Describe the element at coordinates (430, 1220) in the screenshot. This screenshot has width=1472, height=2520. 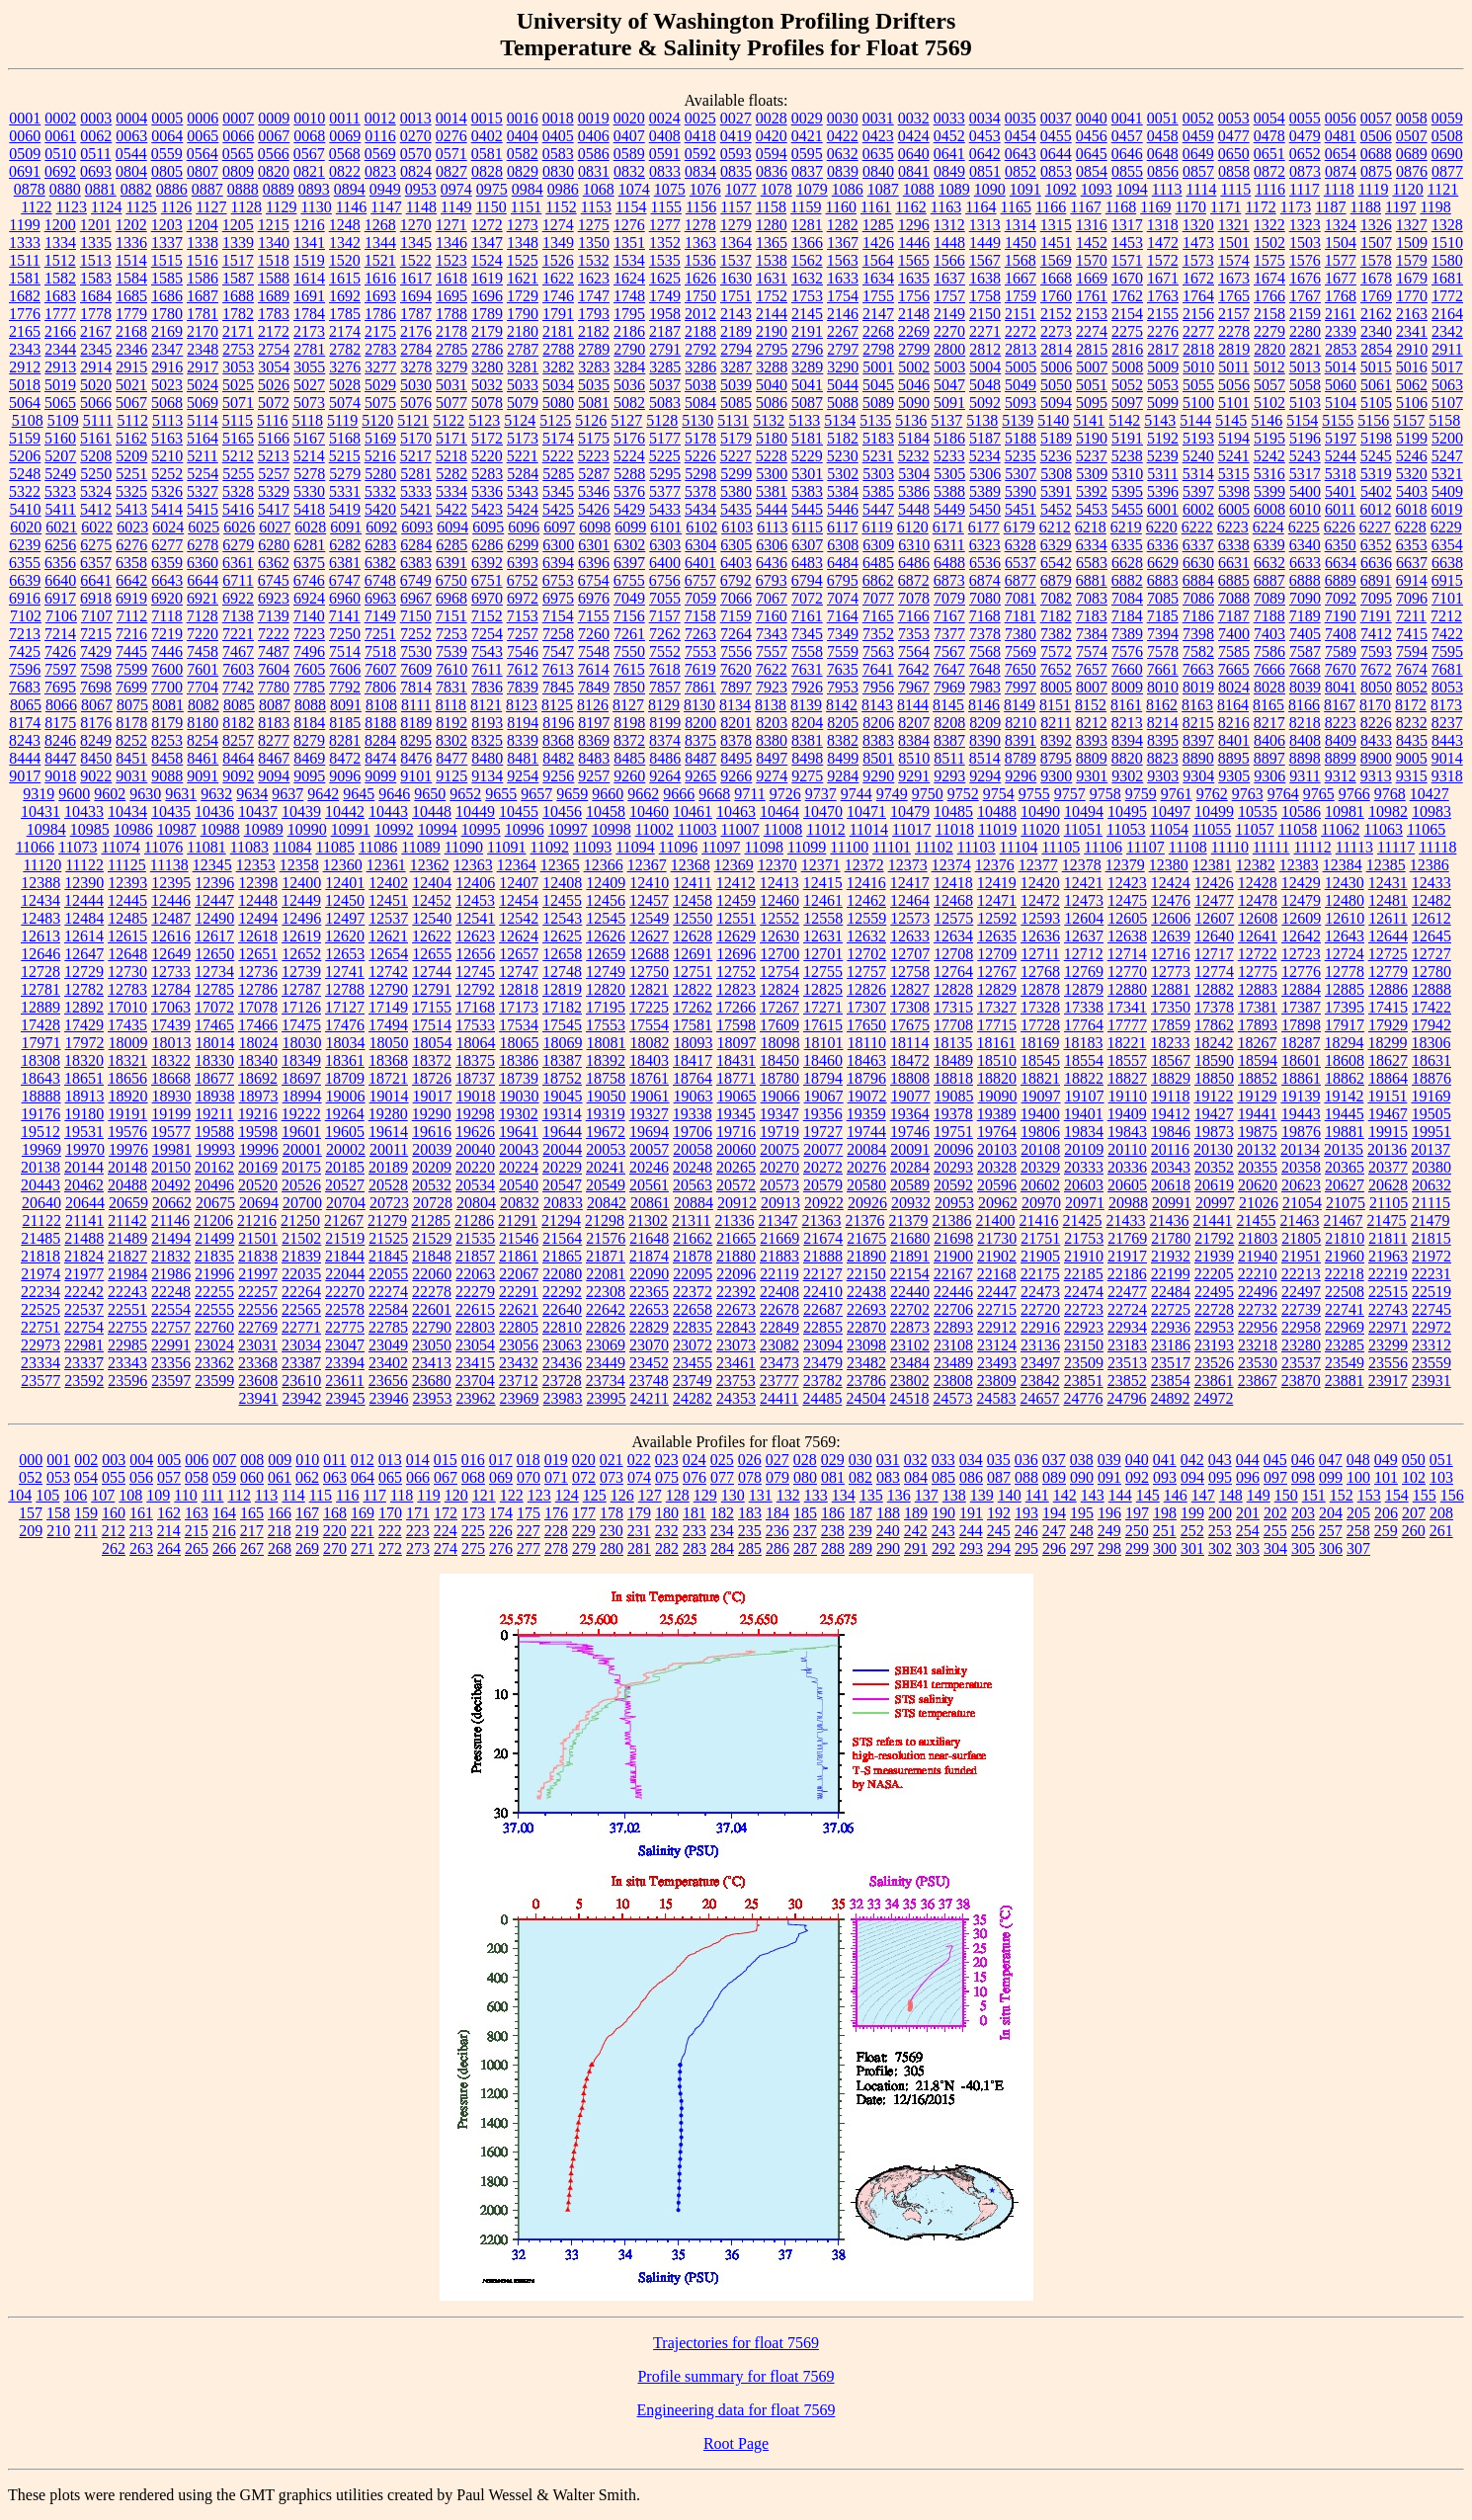
I see `21285` at that location.